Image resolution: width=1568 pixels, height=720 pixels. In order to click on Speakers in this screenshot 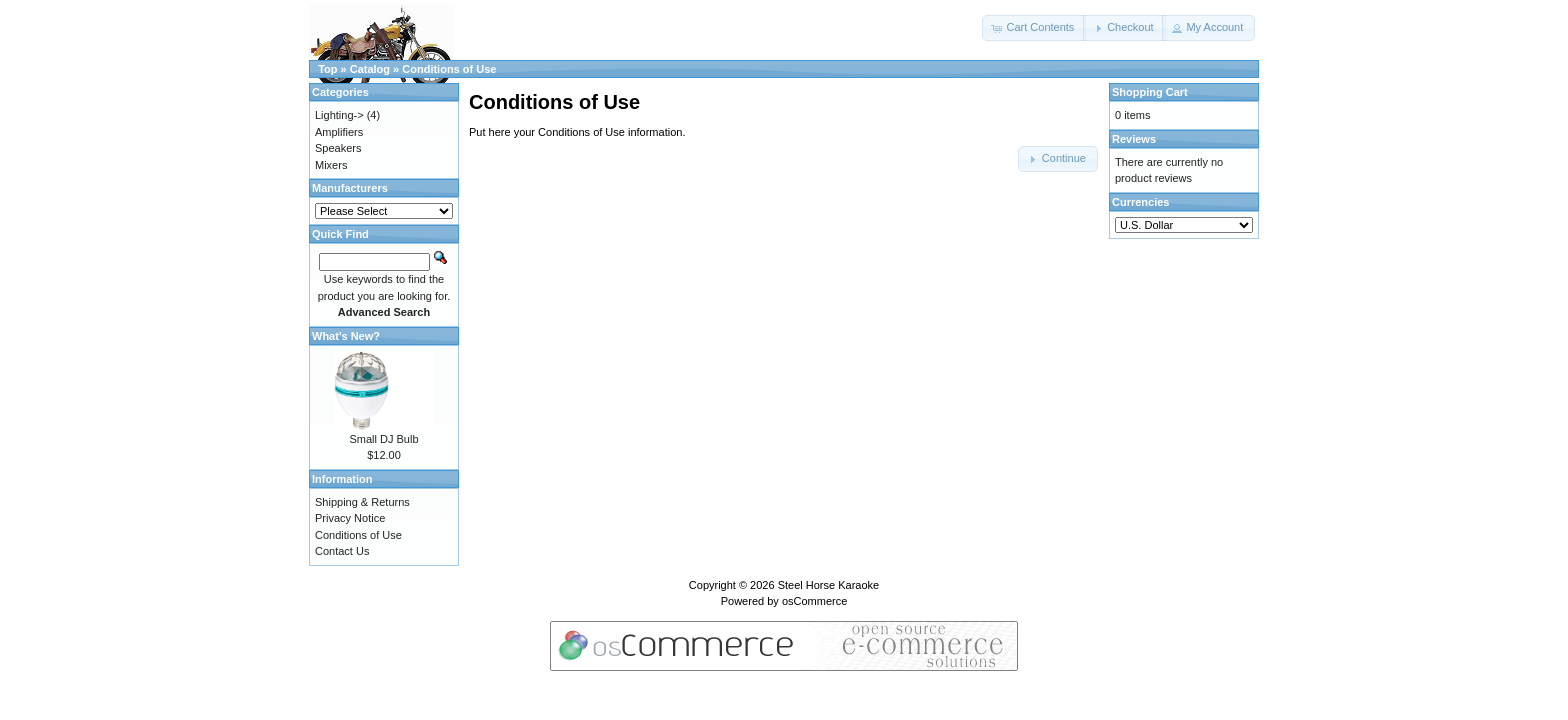, I will do `click(338, 148)`.